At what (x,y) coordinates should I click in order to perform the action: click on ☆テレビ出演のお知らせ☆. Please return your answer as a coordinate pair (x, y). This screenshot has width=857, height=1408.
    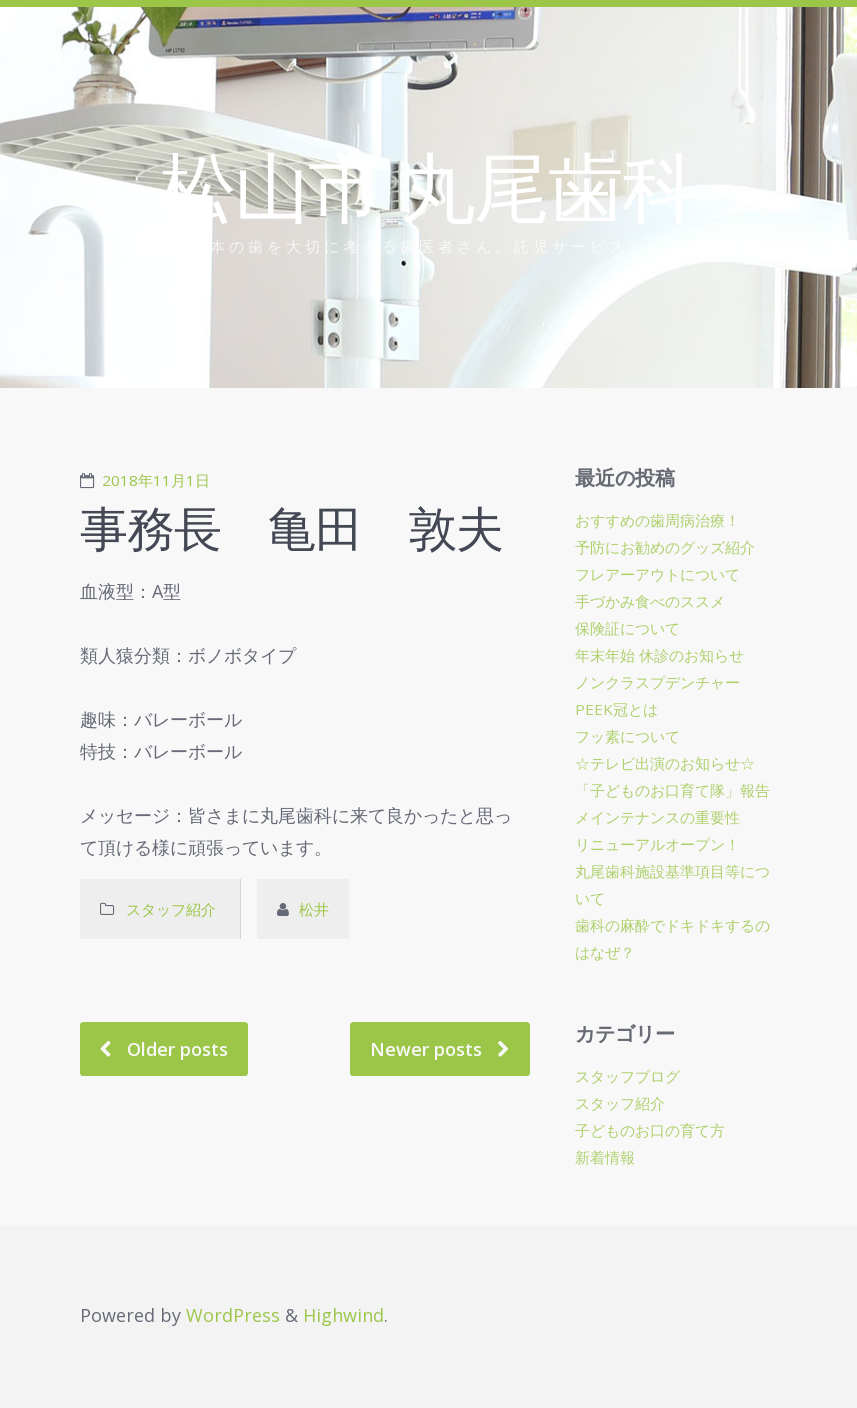
    Looking at the image, I should click on (665, 763).